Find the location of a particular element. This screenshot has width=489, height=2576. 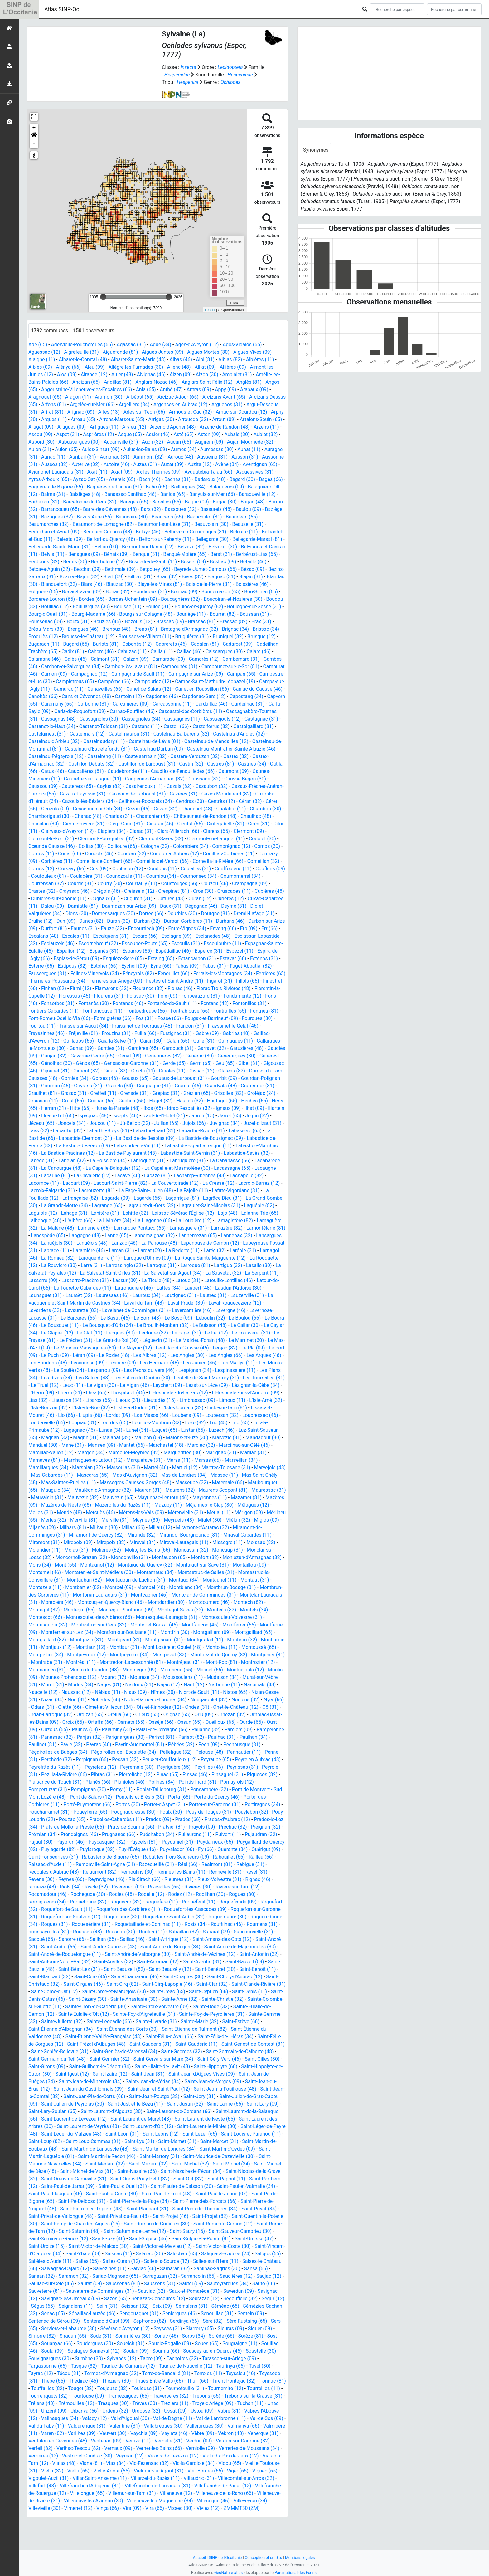

Lavergne (46) is located at coordinates (129, 1325).